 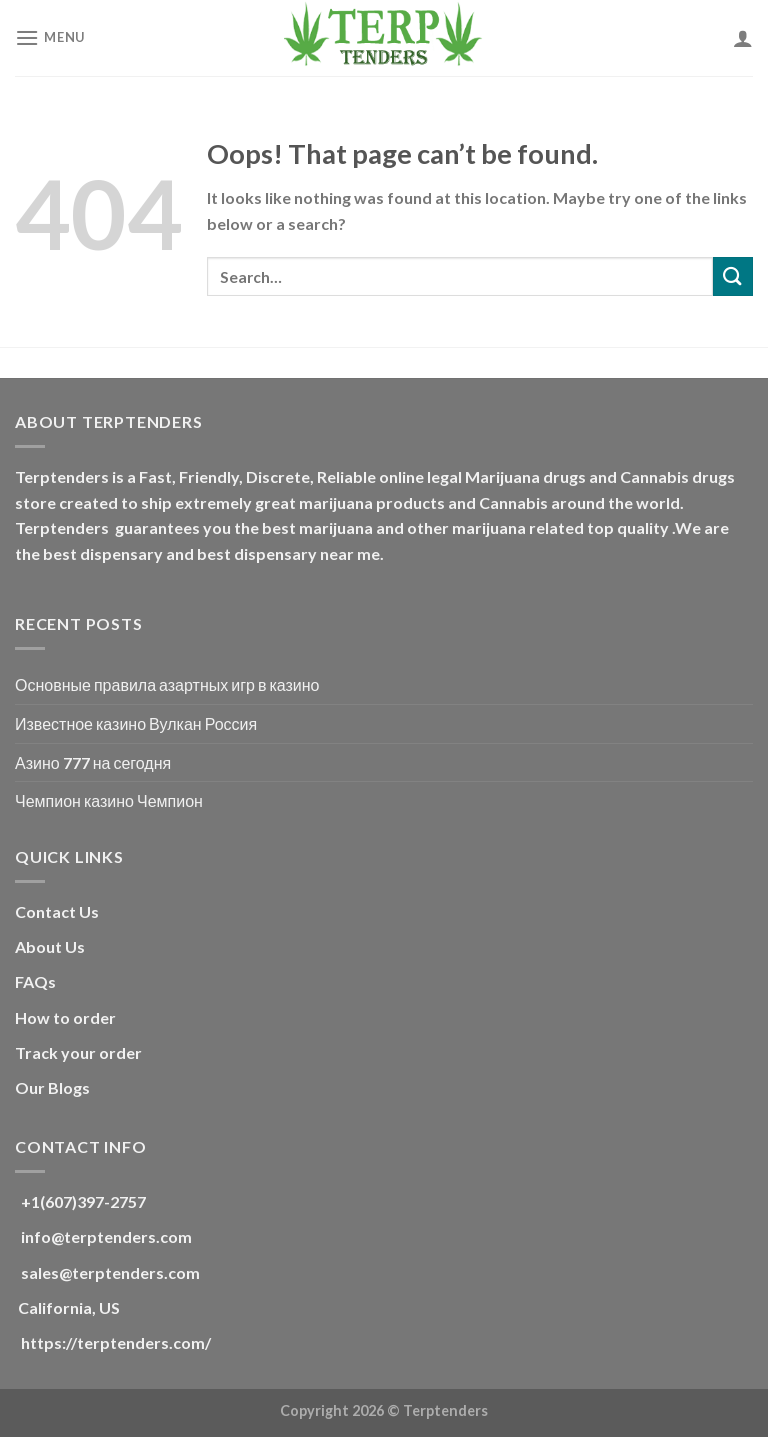 I want to click on How to order, so click(x=65, y=1017).